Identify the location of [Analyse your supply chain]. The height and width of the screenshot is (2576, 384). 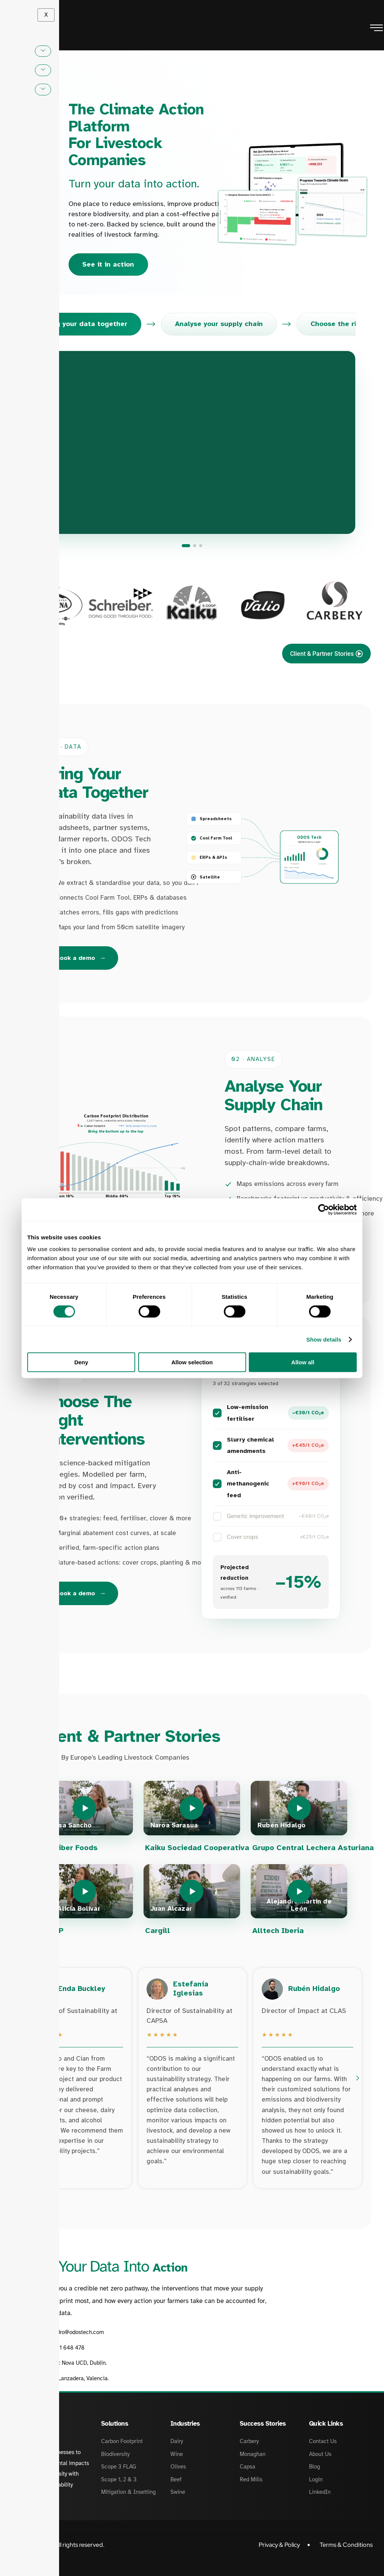
(194, 546).